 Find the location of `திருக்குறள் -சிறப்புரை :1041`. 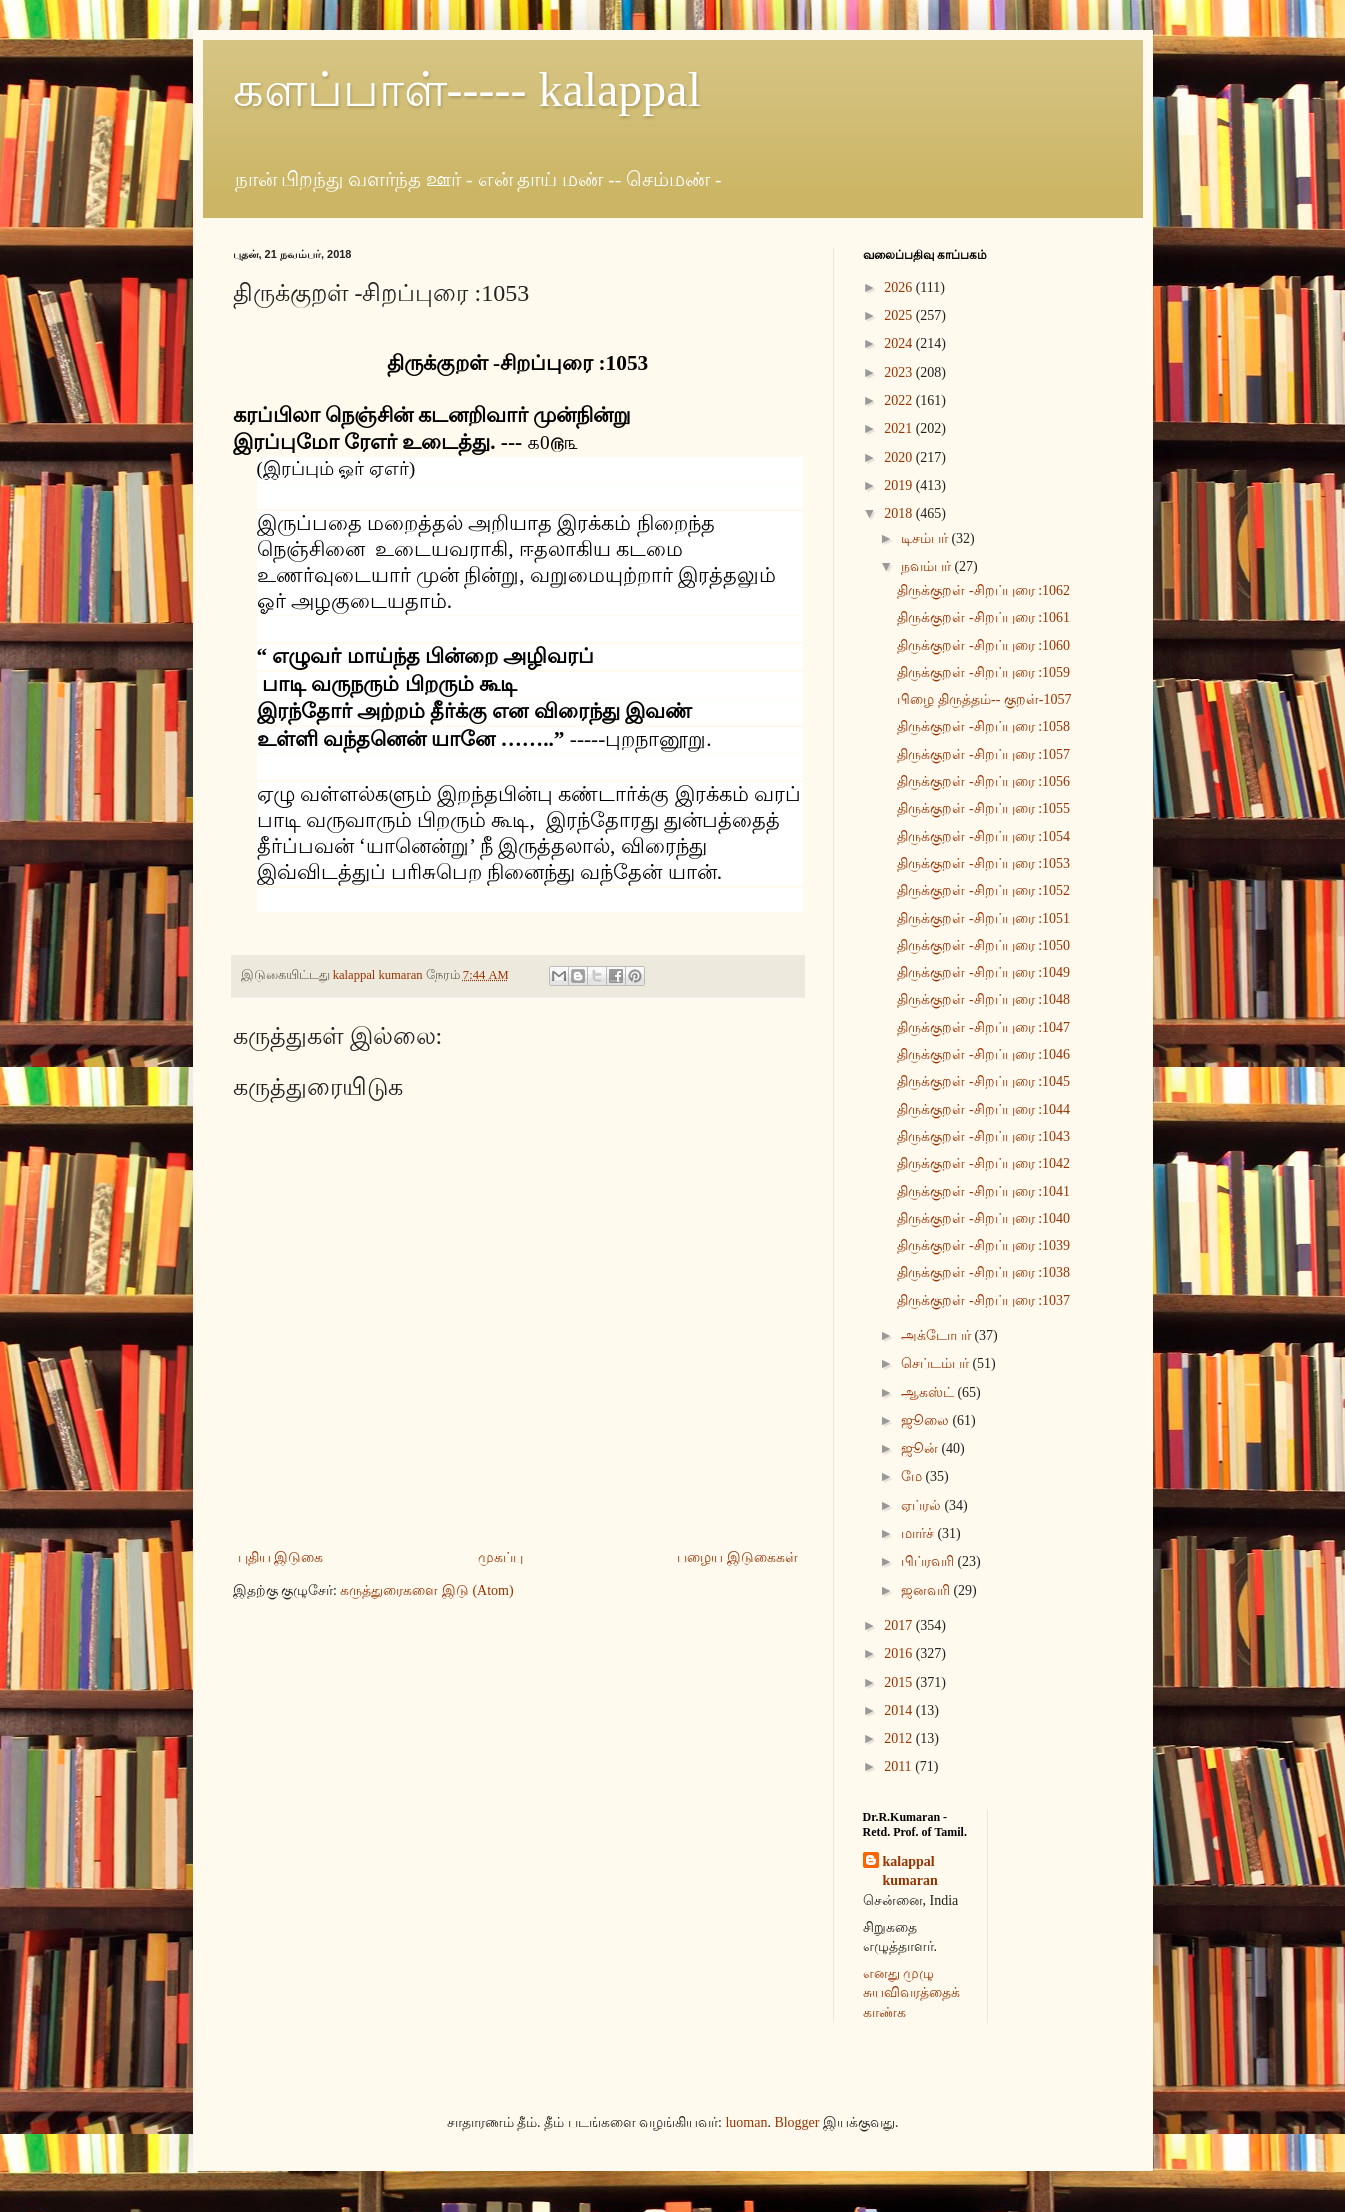

திருக்குறள் -சிறப்புரை :1041 is located at coordinates (983, 1191).